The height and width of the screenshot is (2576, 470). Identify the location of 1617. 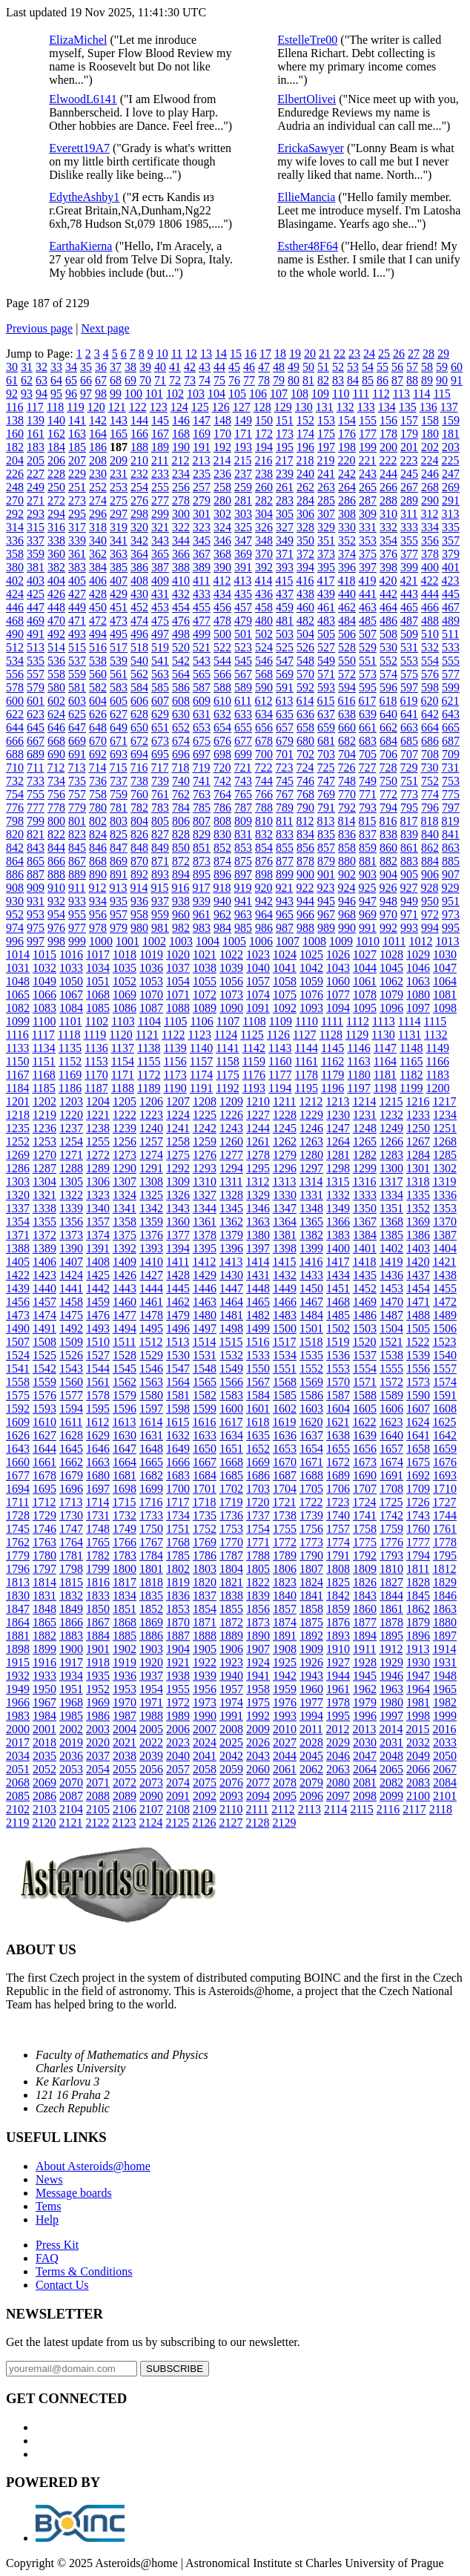
(230, 1422).